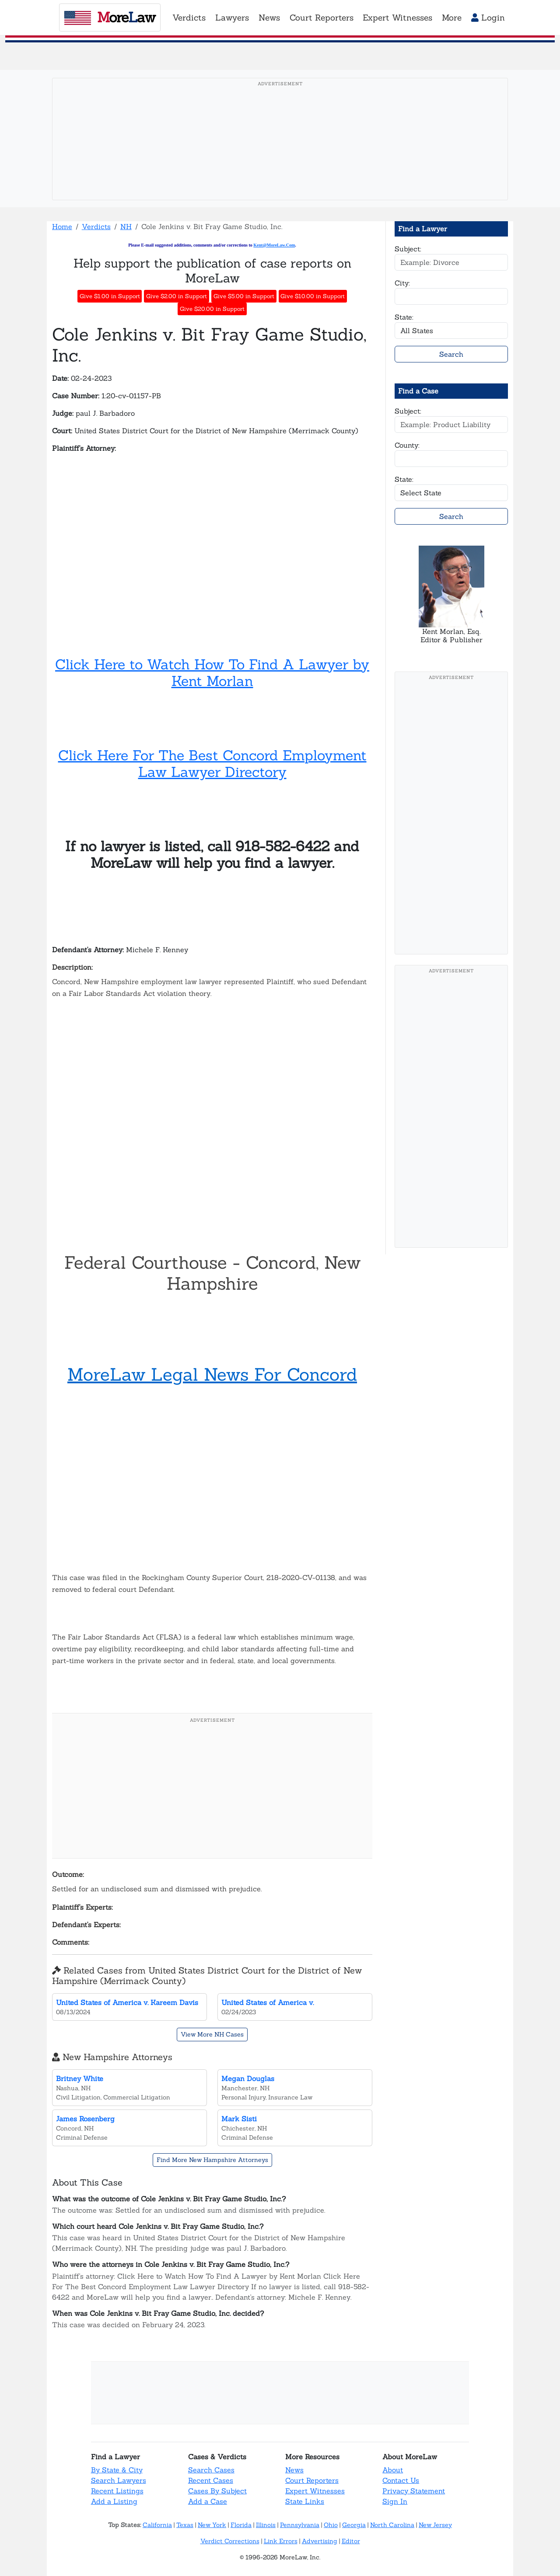 The width and height of the screenshot is (560, 2576). I want to click on Illinois, so click(266, 2525).